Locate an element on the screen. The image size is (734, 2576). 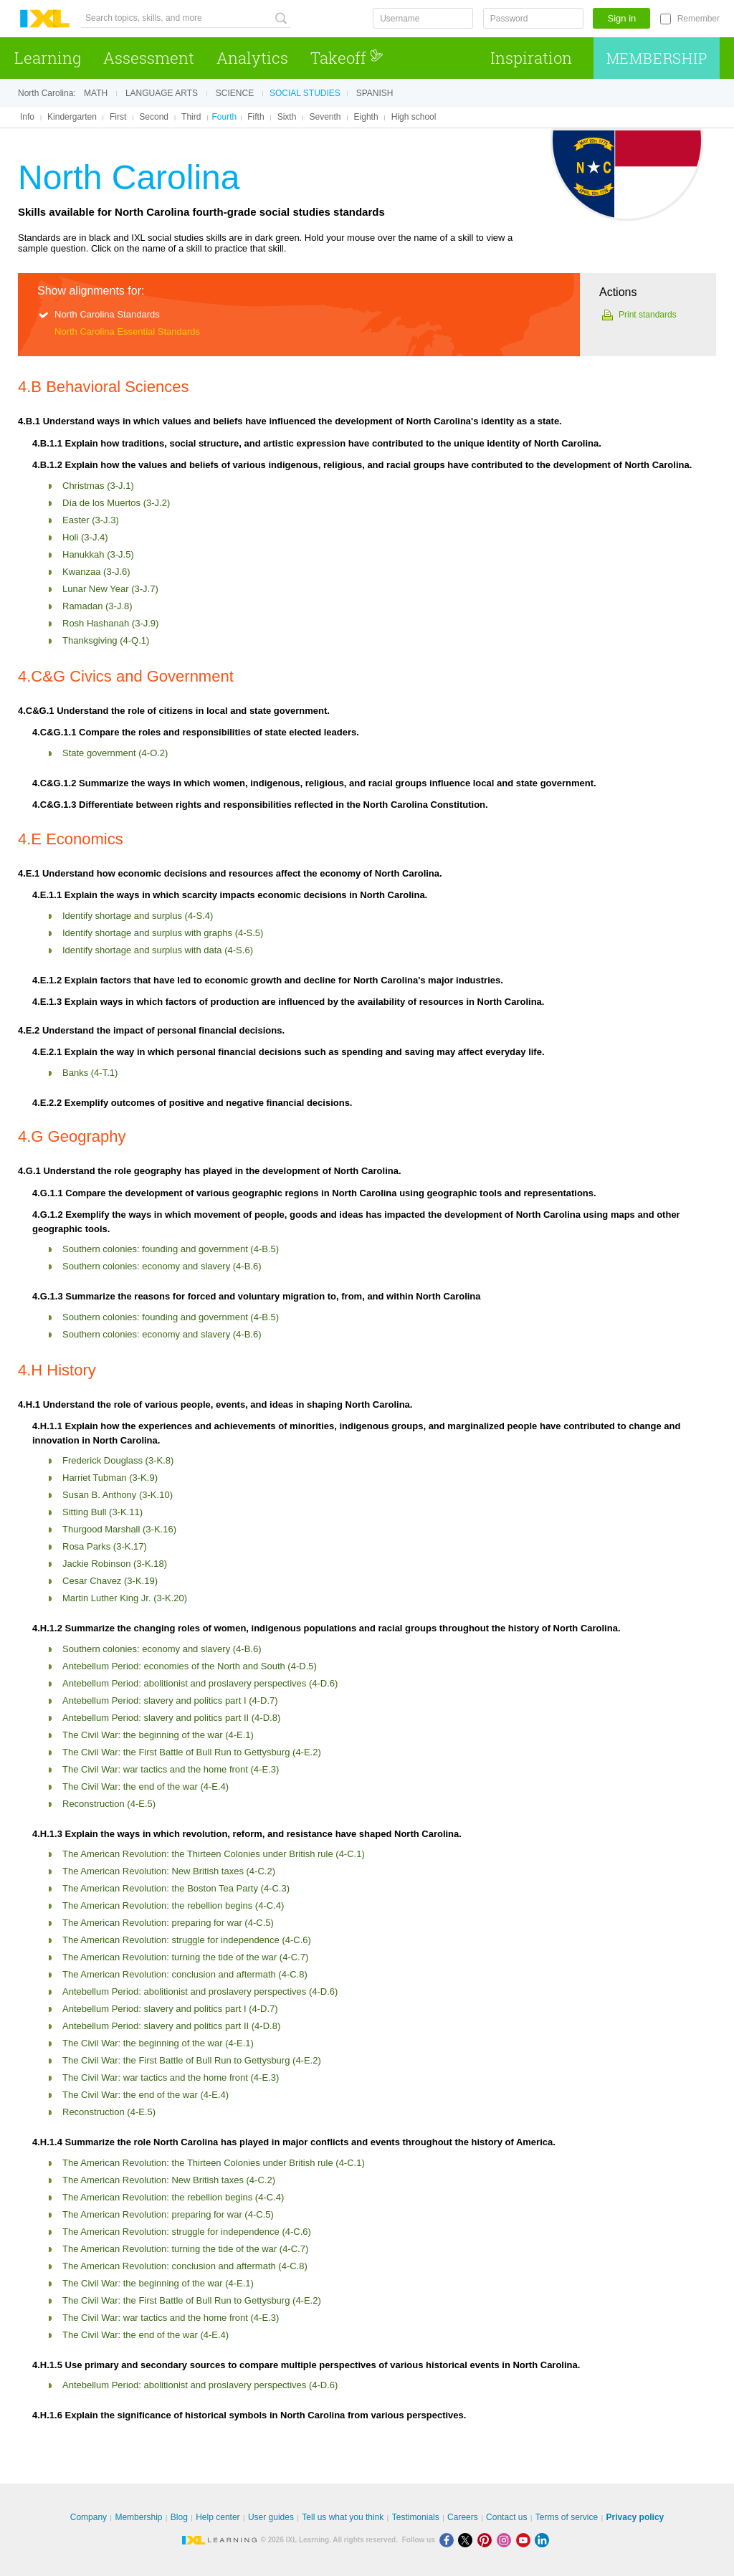
High school is located at coordinates (414, 117).